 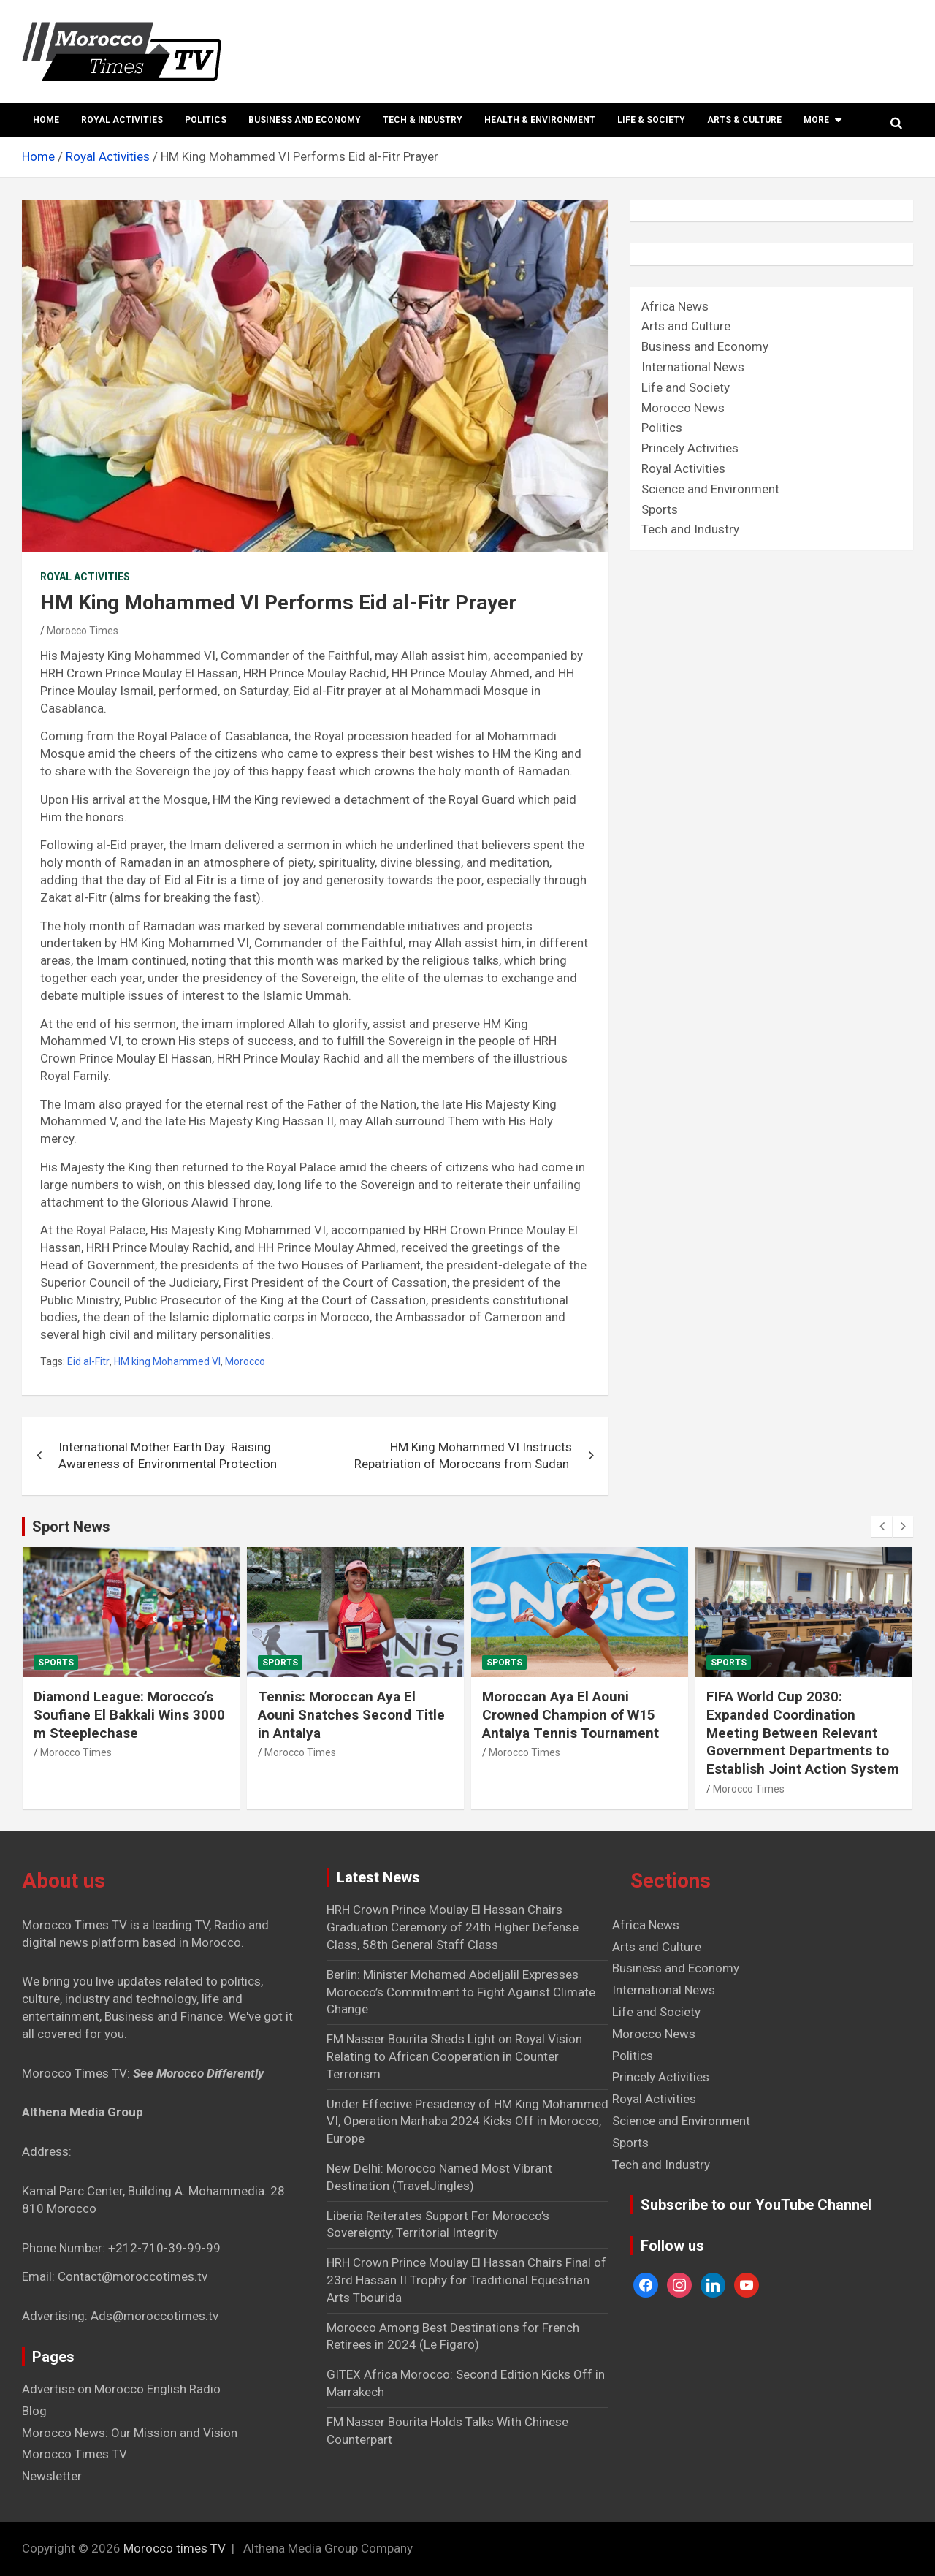 What do you see at coordinates (685, 387) in the screenshot?
I see `Life and Society` at bounding box center [685, 387].